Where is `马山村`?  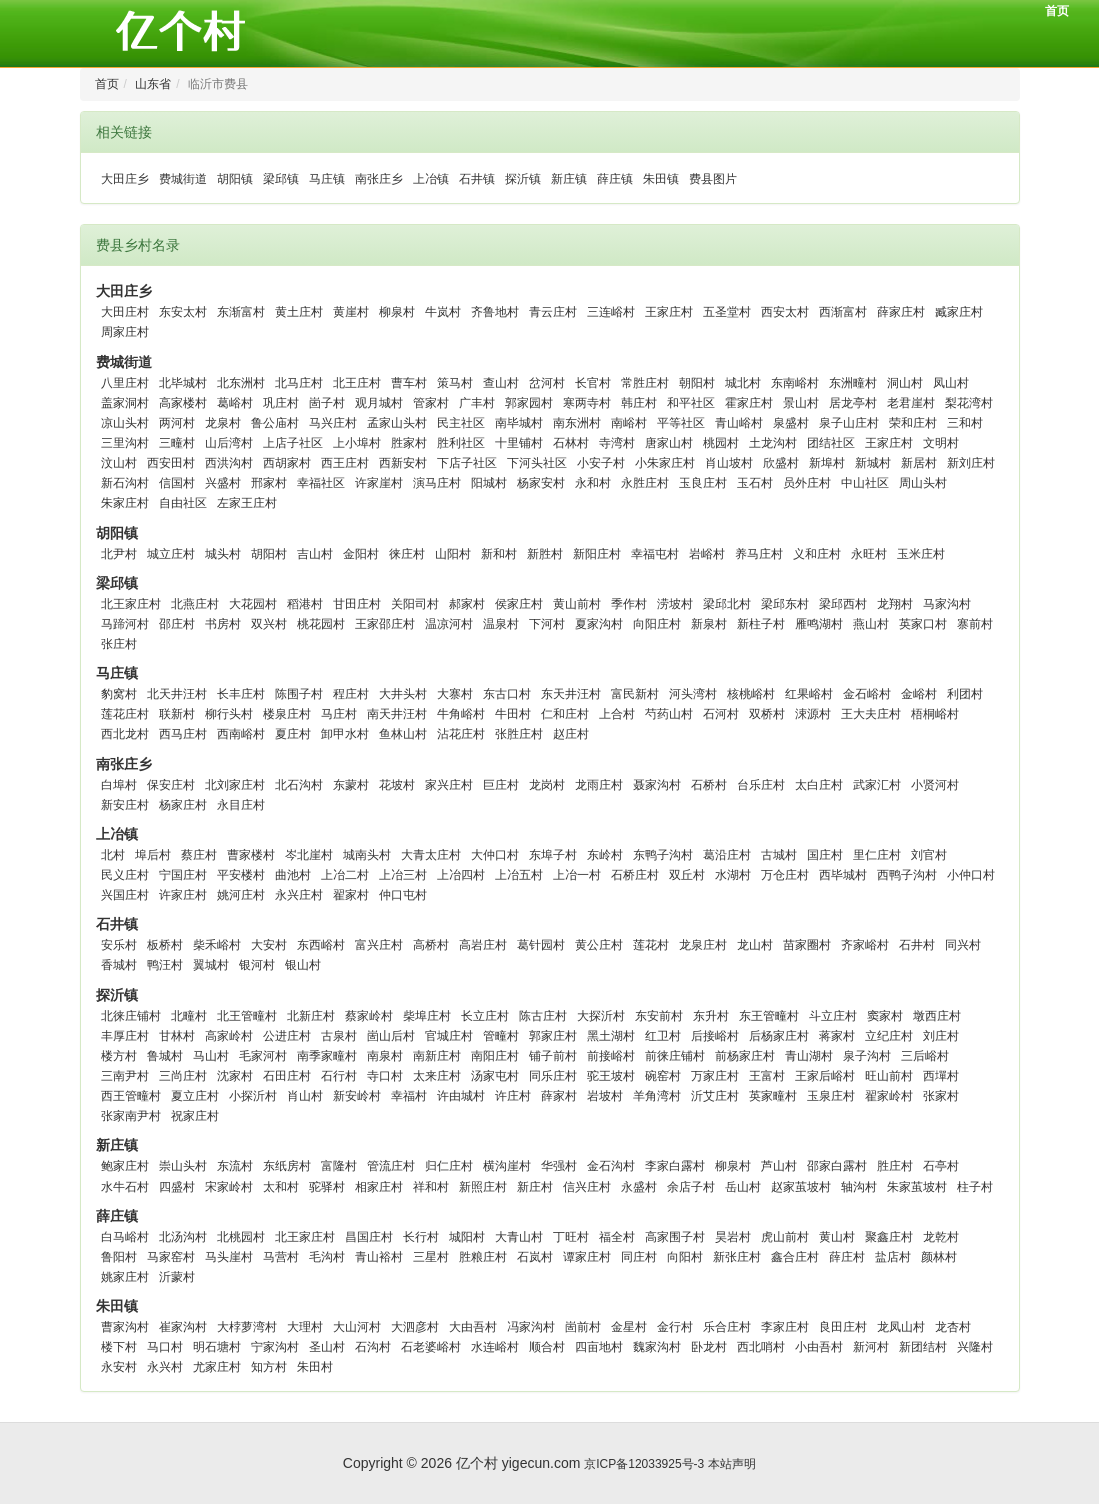 马山村 is located at coordinates (211, 1056).